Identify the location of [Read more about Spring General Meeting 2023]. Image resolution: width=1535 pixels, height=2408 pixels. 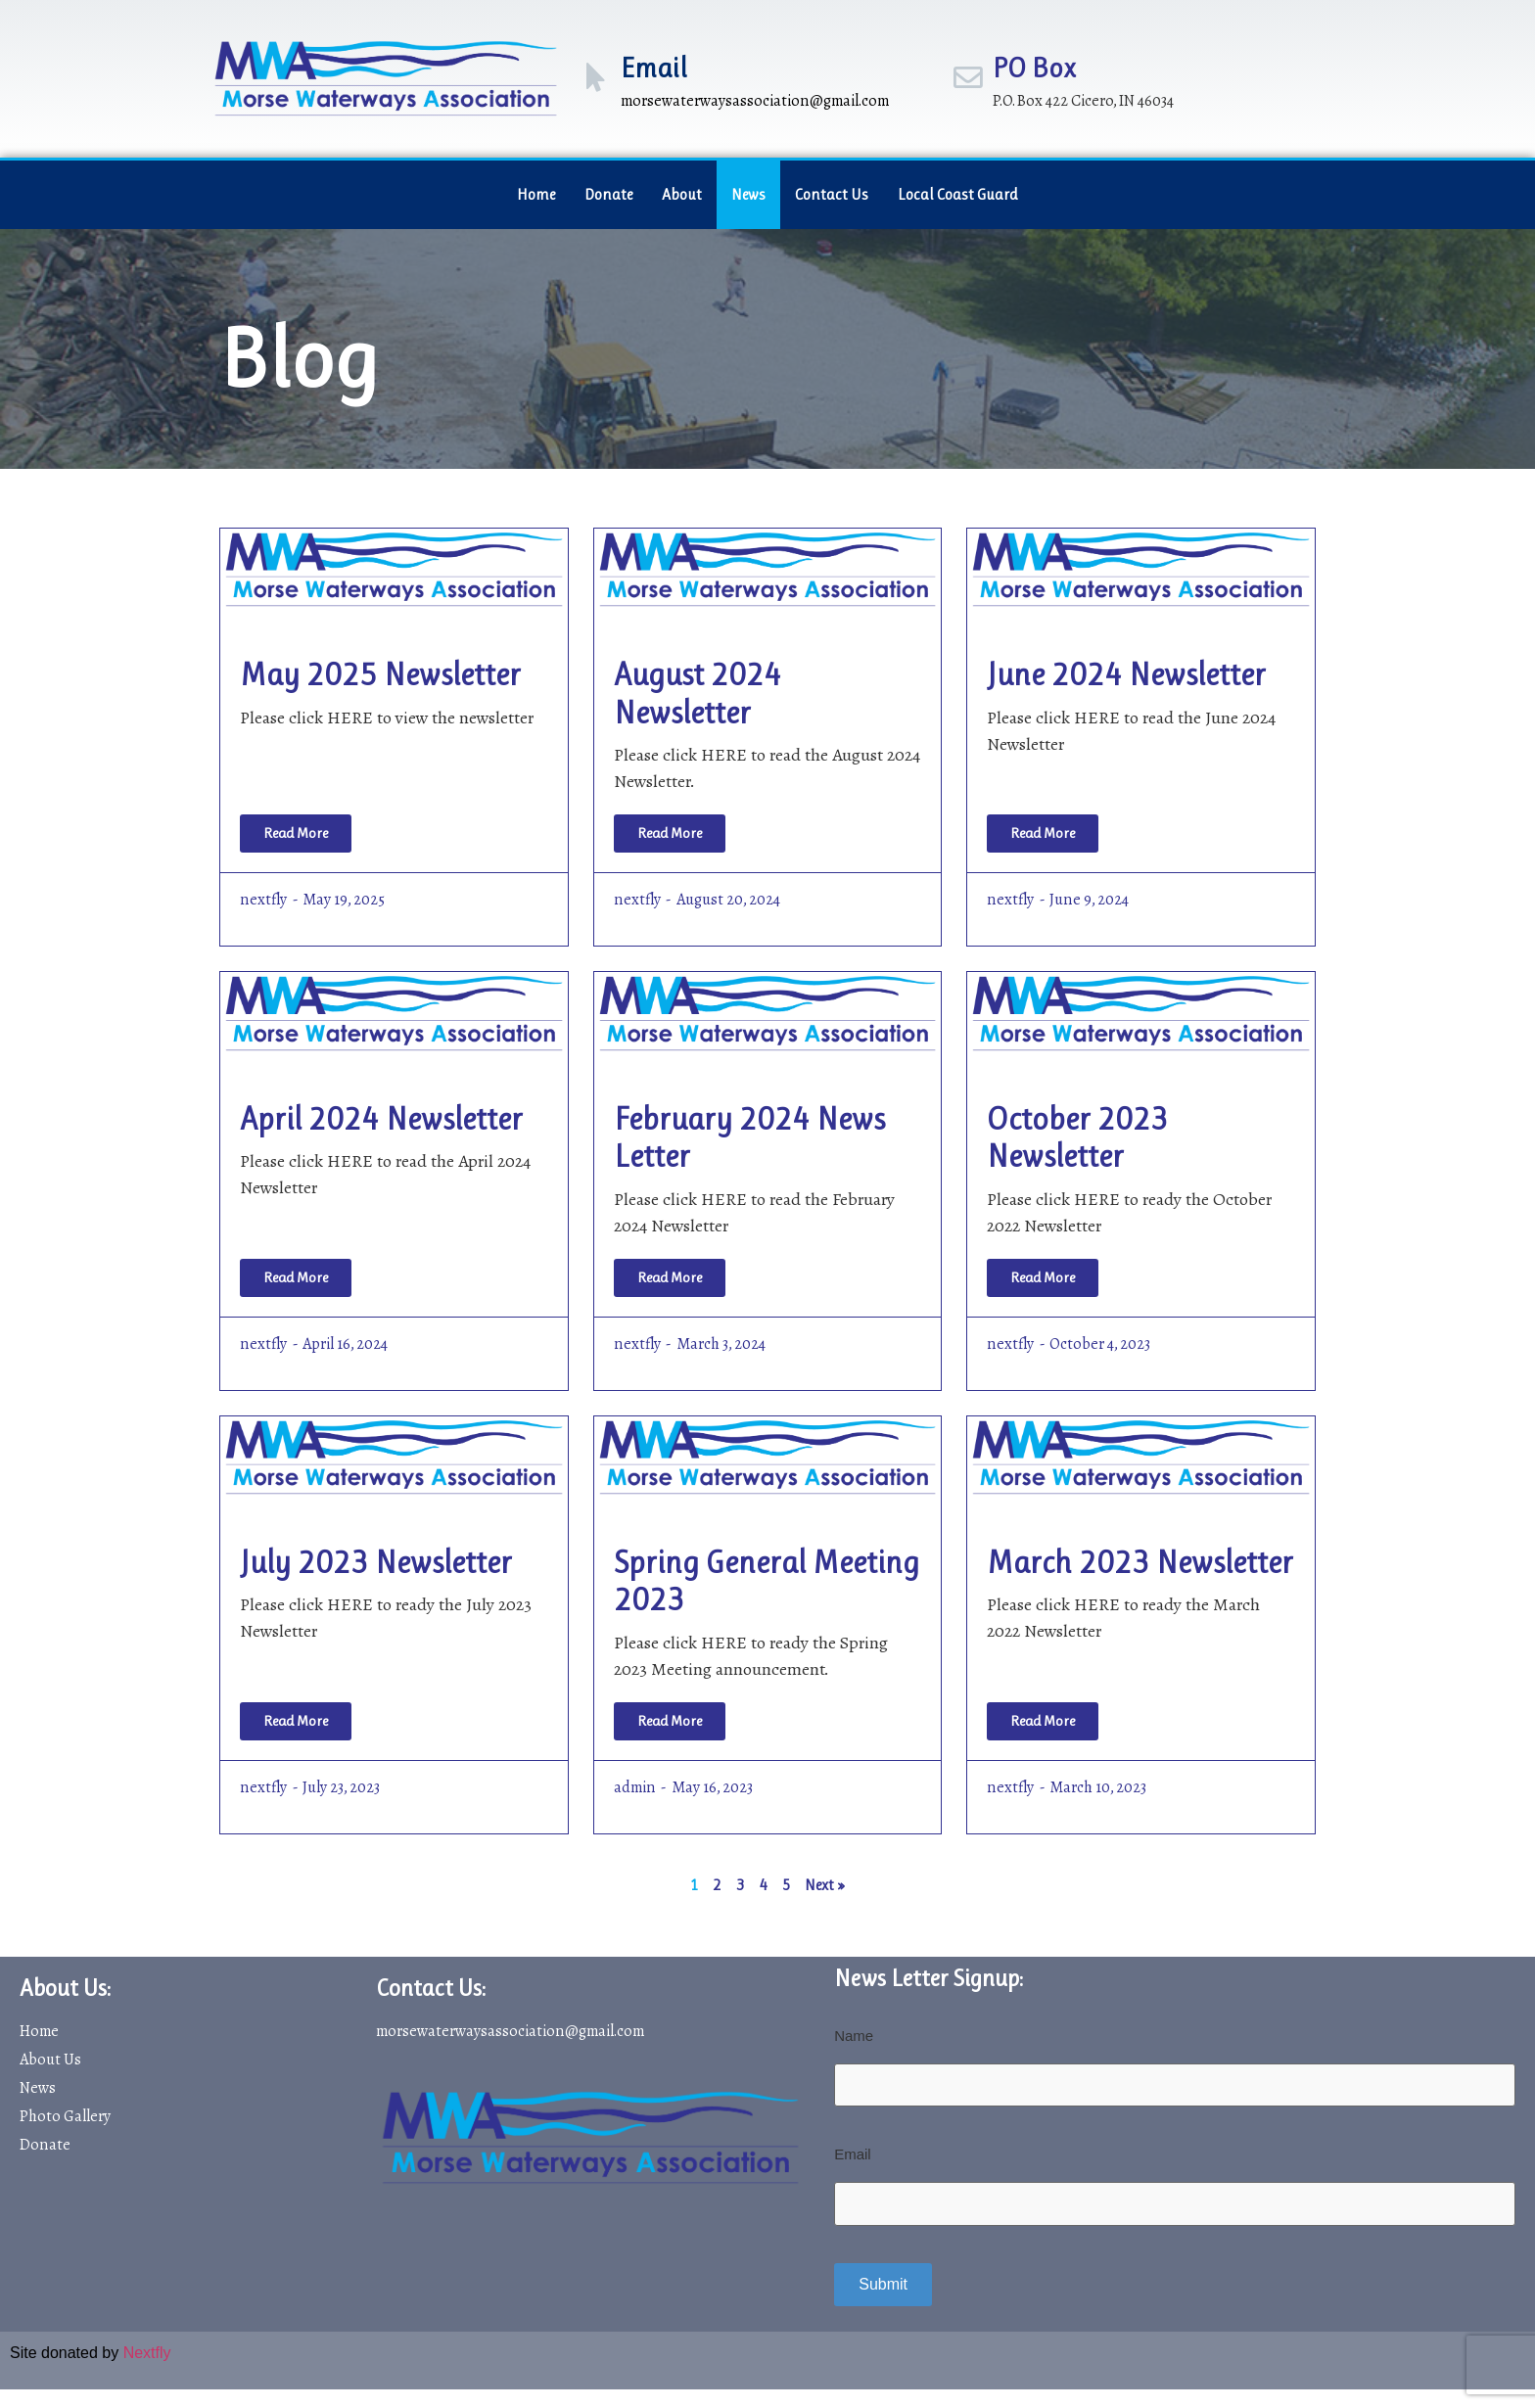
(669, 1721).